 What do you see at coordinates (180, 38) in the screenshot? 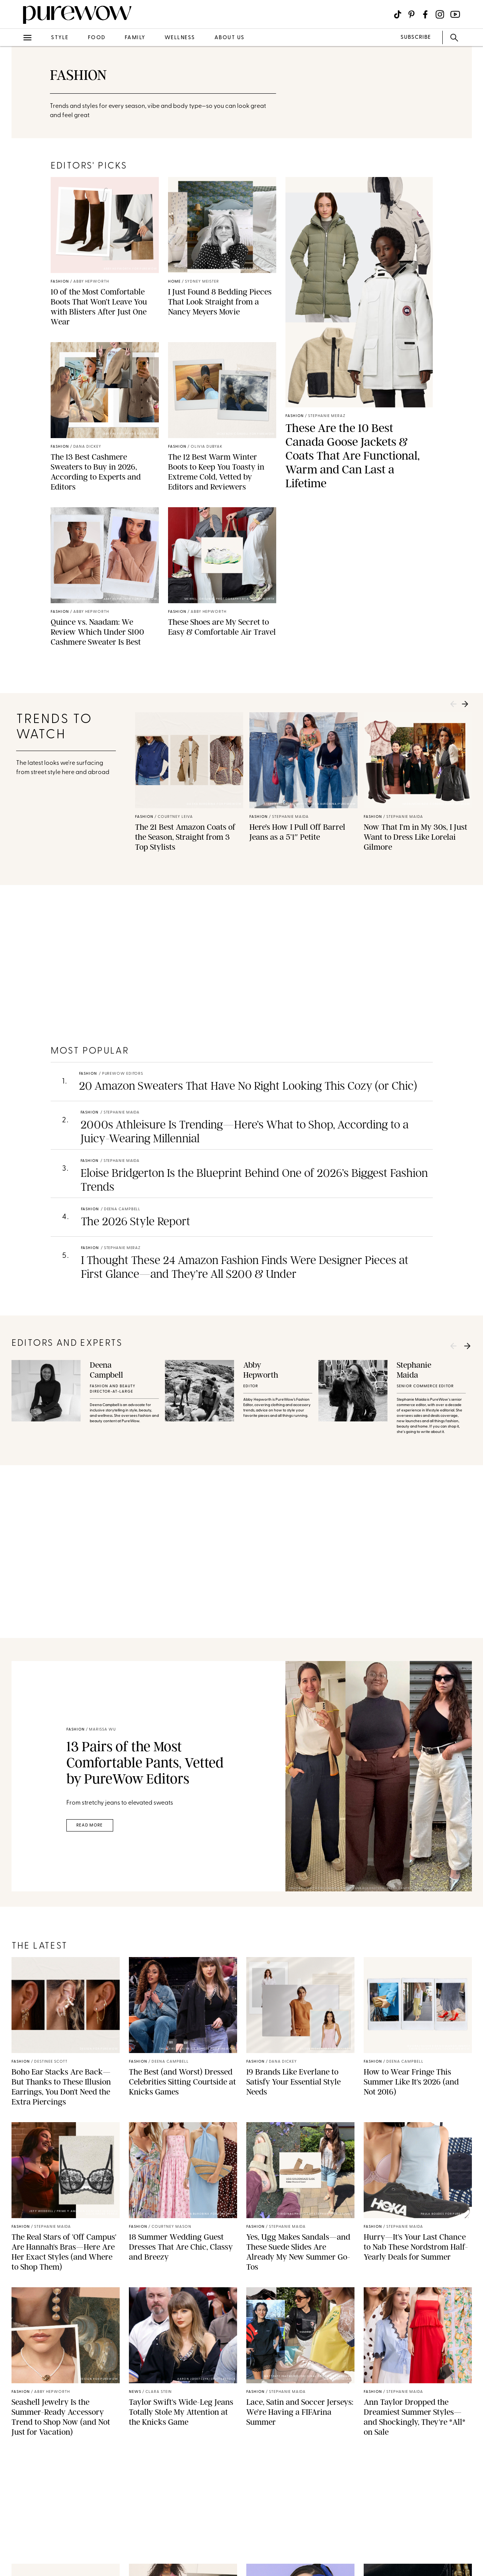
I see `wellness` at bounding box center [180, 38].